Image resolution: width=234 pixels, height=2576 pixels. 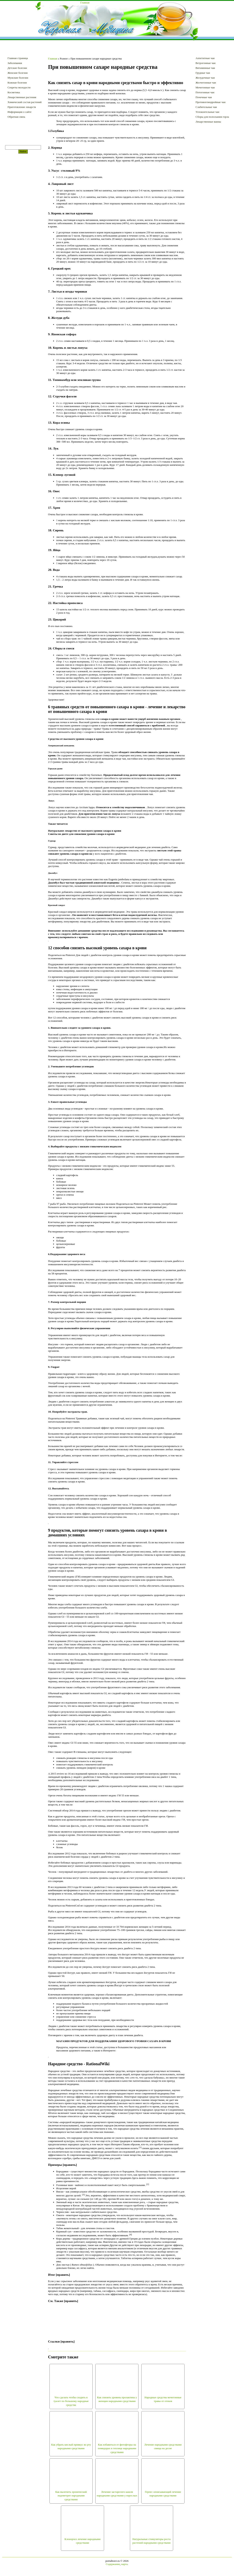 What do you see at coordinates (117, 2478) in the screenshot?
I see `Лечение застарелого кашля народными средствами у взрослых` at bounding box center [117, 2478].